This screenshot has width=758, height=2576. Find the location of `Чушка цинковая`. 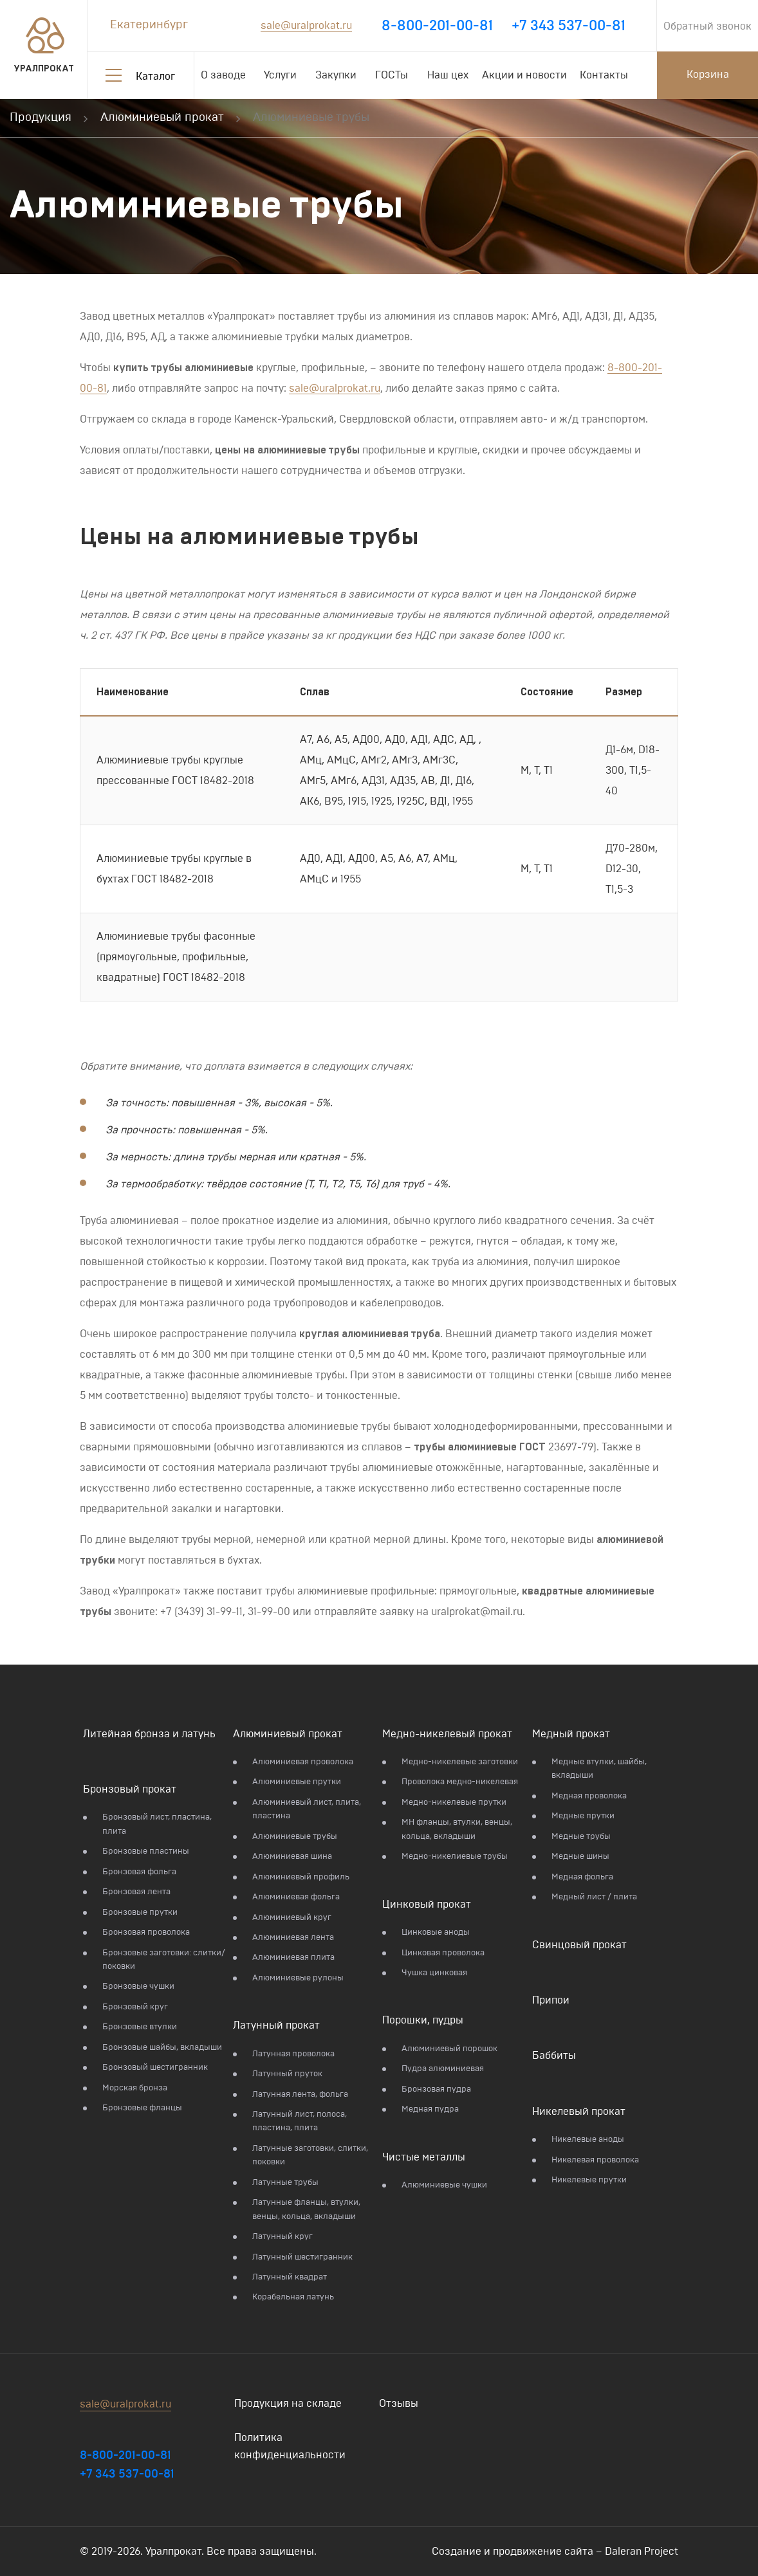

Чушка цинковая is located at coordinates (434, 1973).